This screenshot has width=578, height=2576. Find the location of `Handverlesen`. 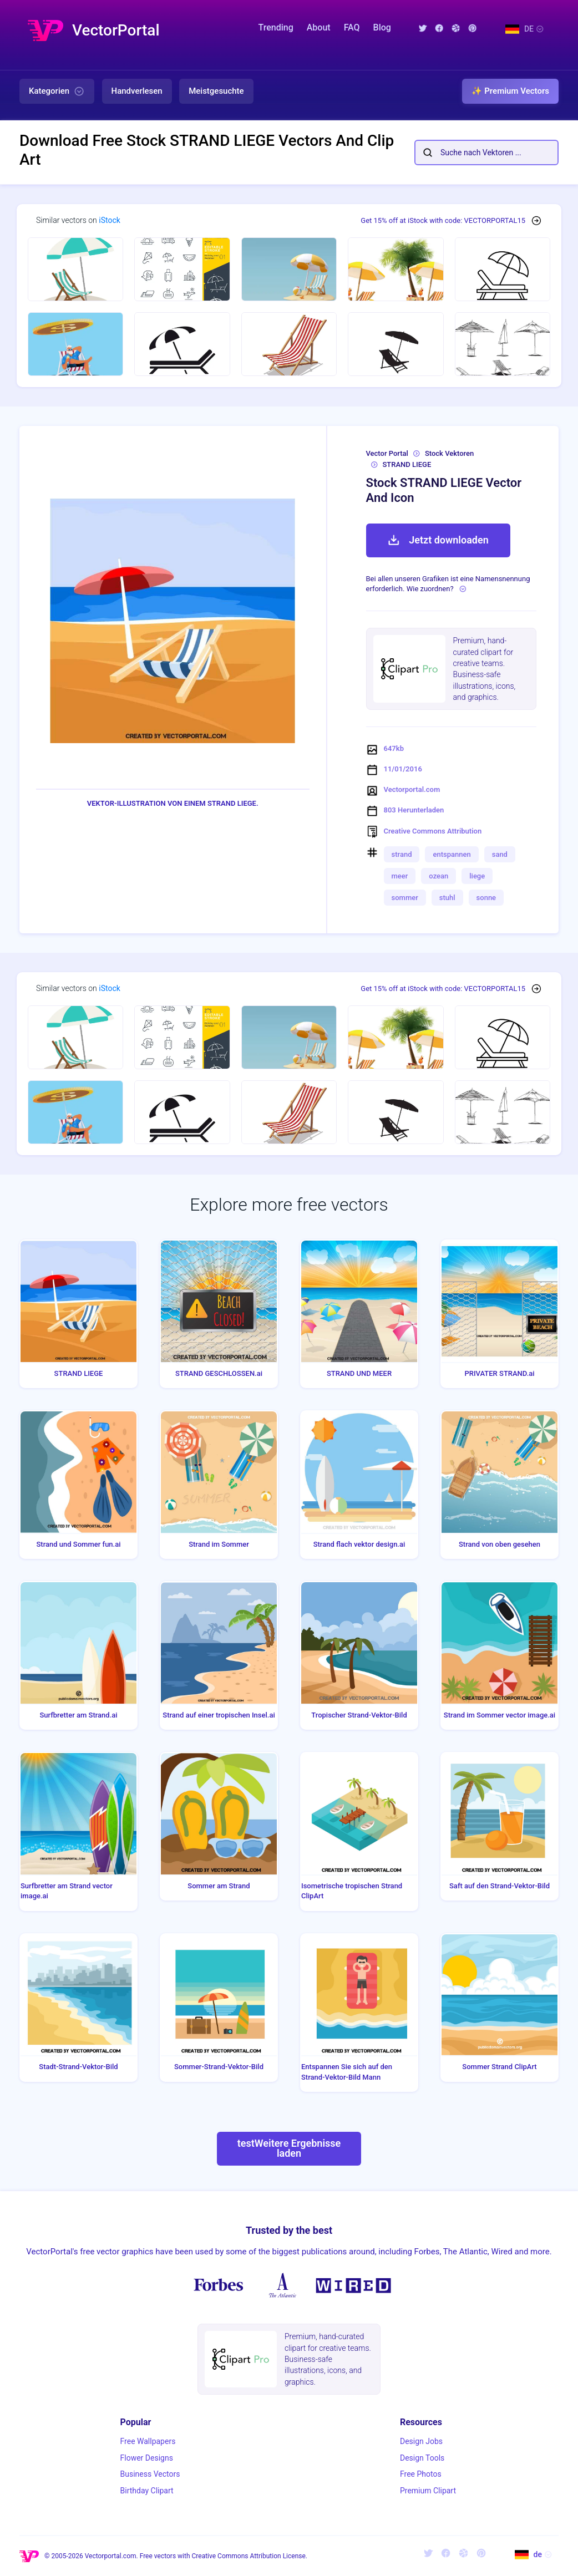

Handverlesen is located at coordinates (137, 91).